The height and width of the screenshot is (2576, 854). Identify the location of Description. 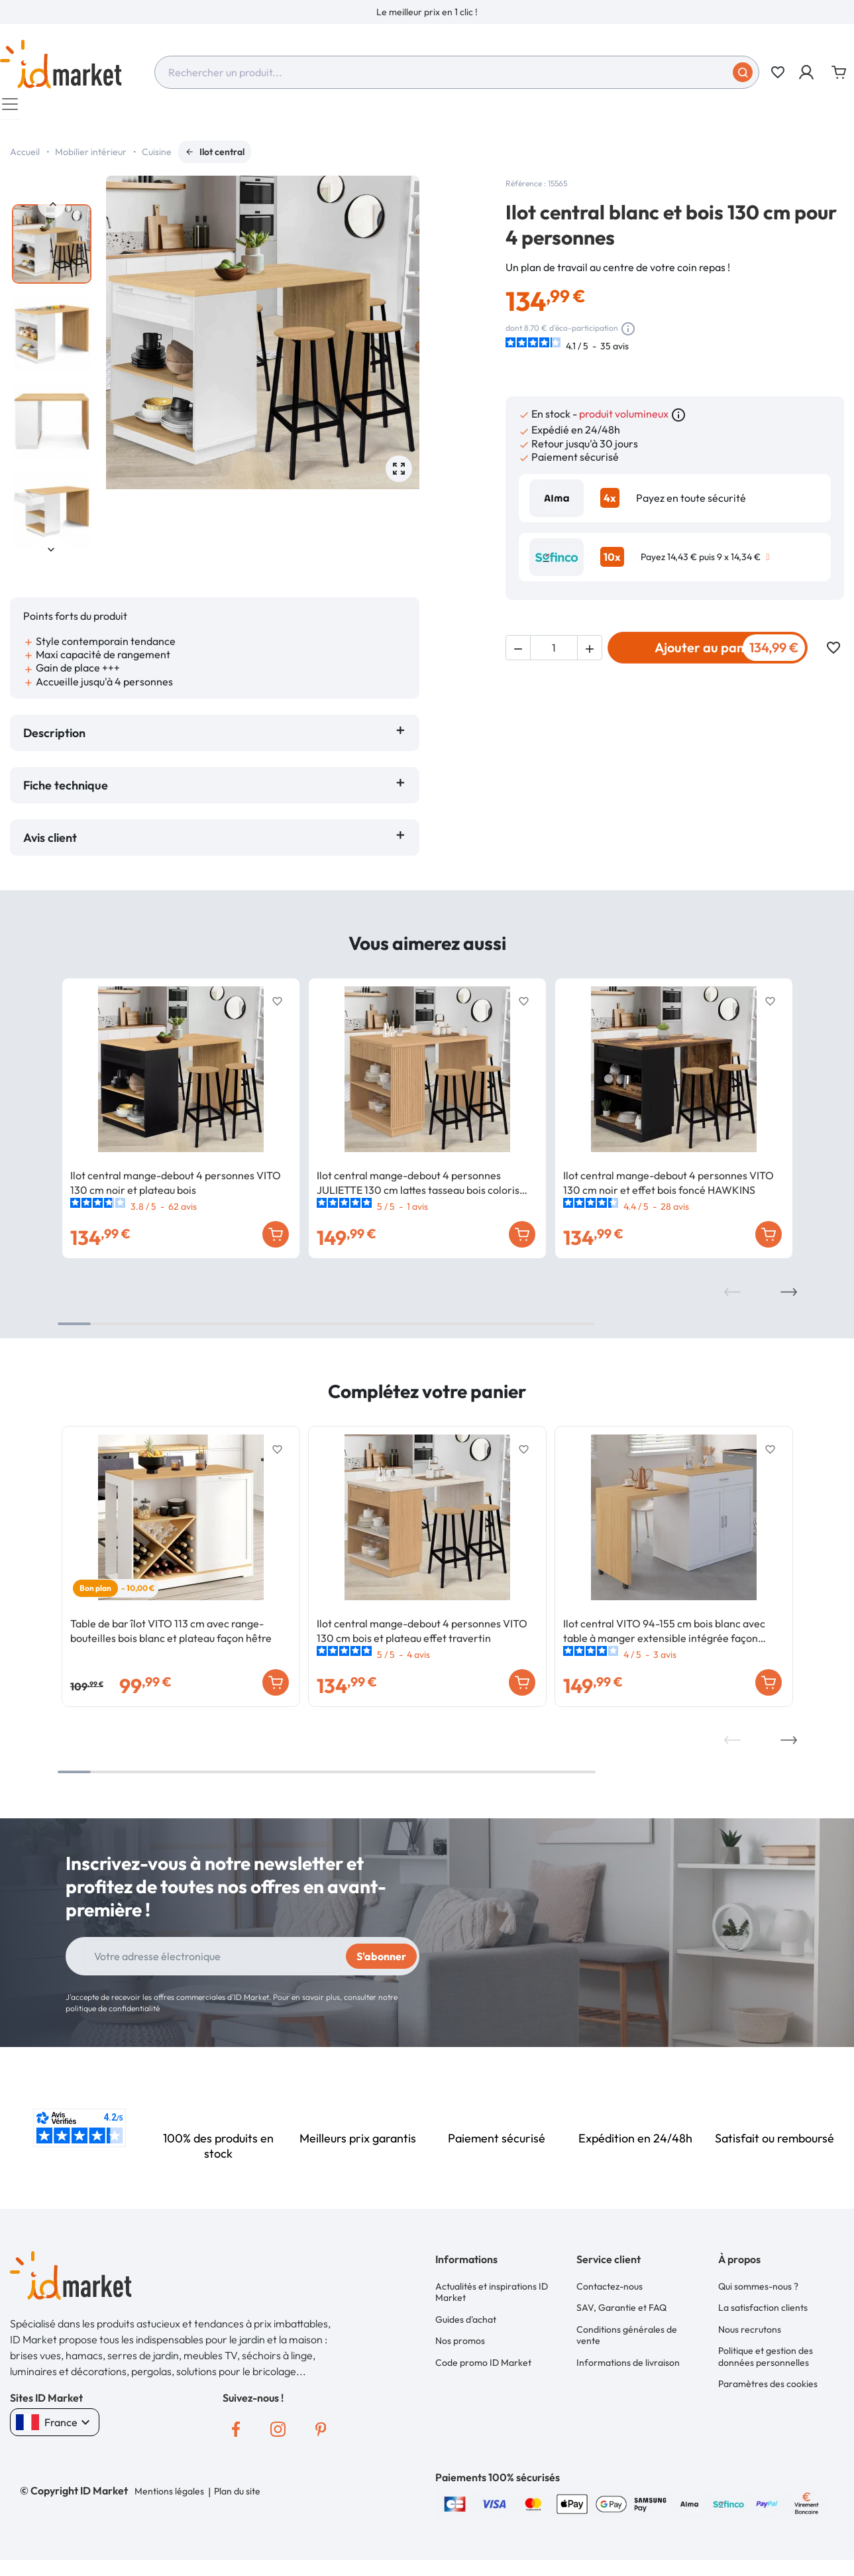
(54, 739).